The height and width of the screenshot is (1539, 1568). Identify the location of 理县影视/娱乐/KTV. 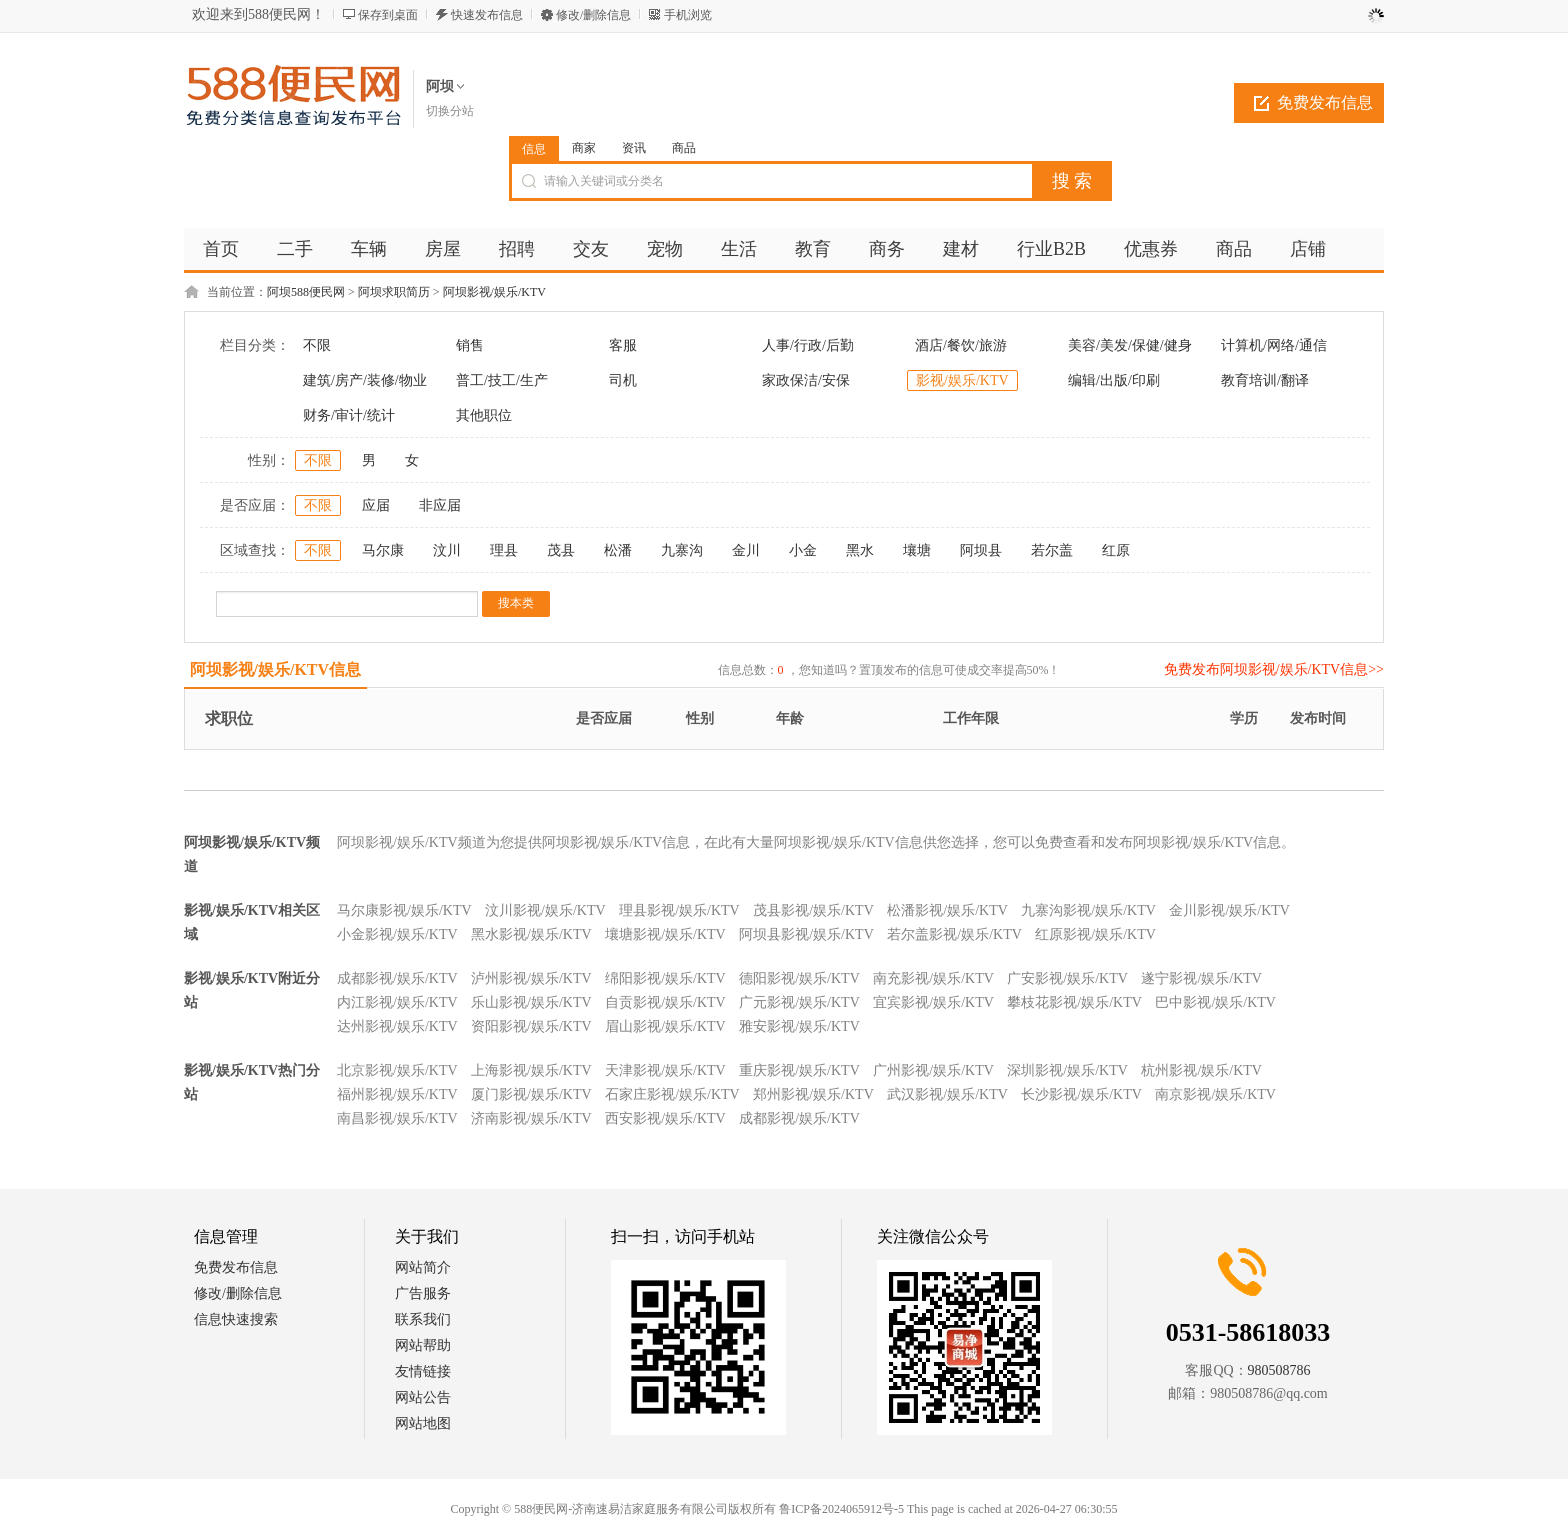
(679, 910).